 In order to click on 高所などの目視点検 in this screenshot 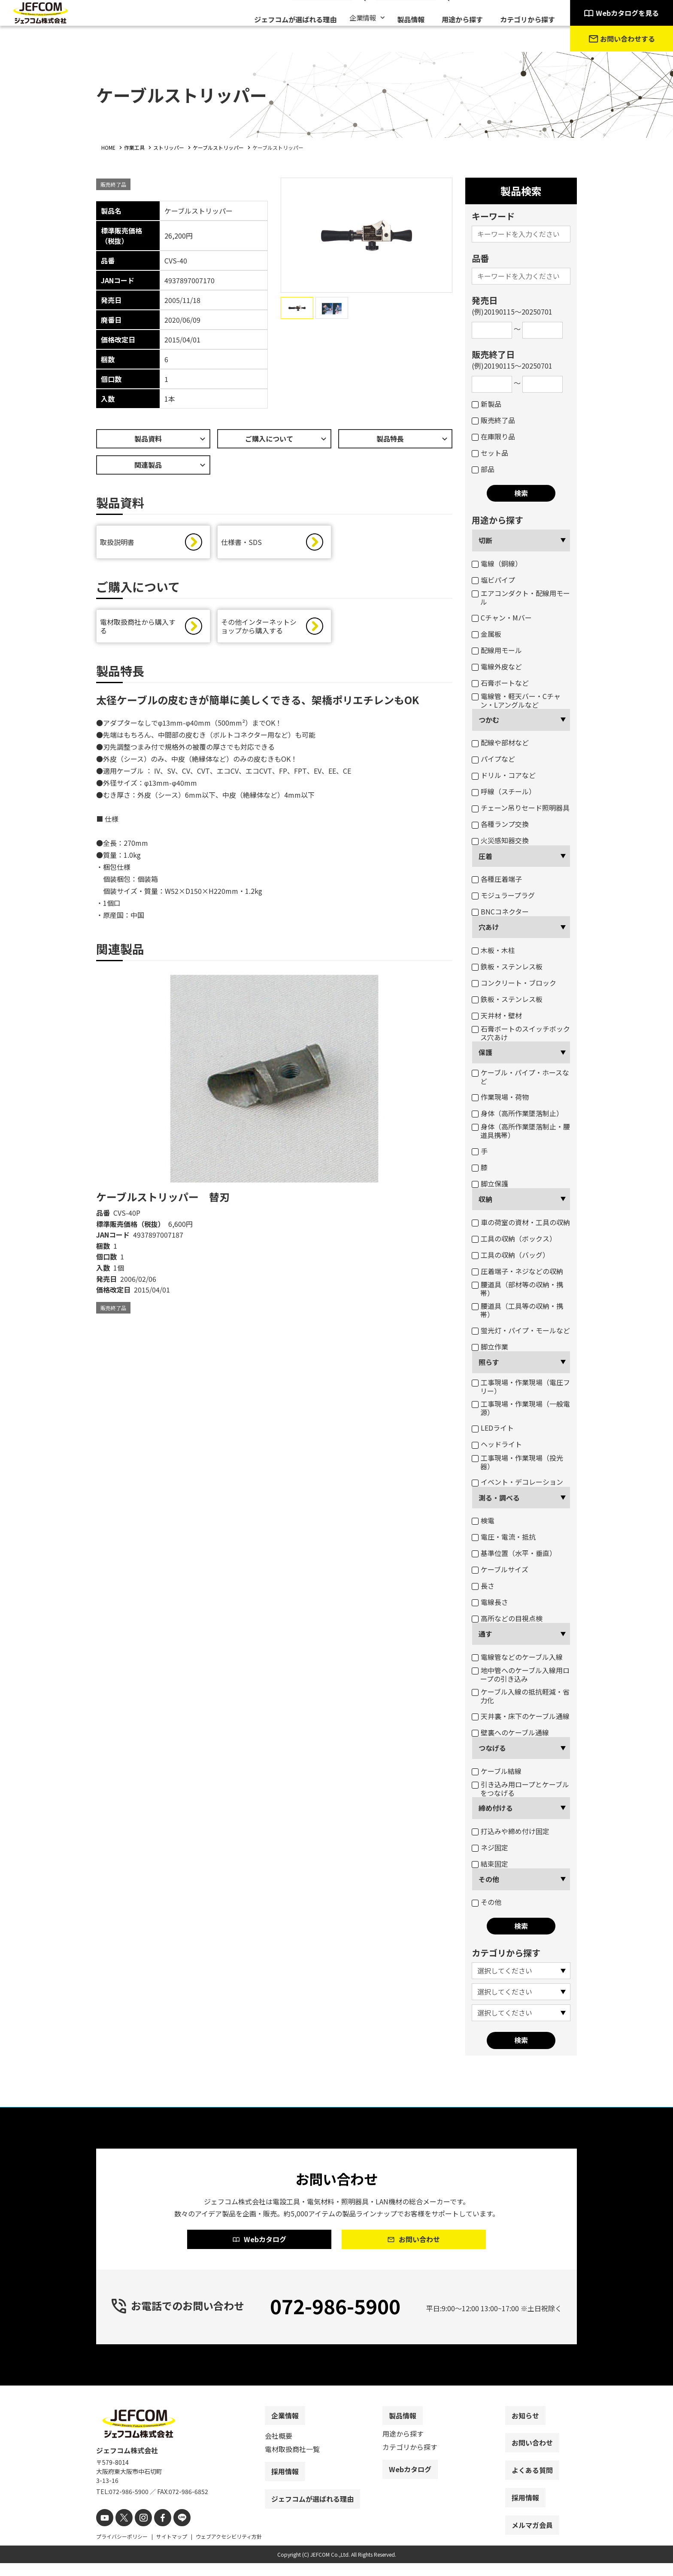, I will do `click(507, 1618)`.